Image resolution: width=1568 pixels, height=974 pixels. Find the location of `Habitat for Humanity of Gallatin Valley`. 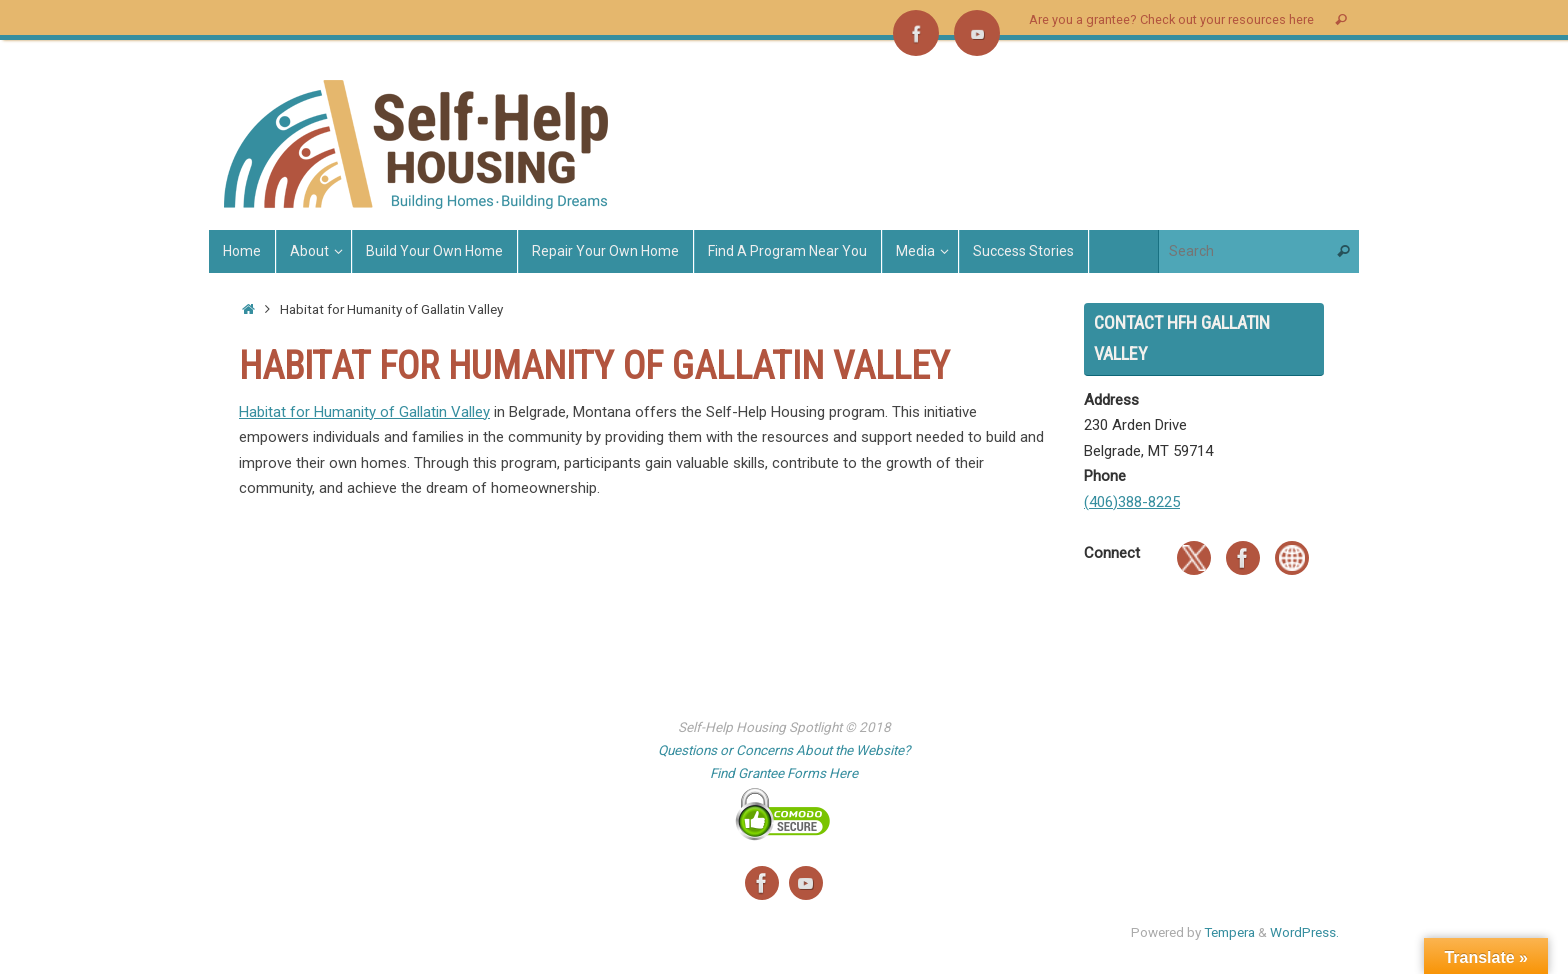

Habitat for Humanity of Gallatin Valley is located at coordinates (364, 412).